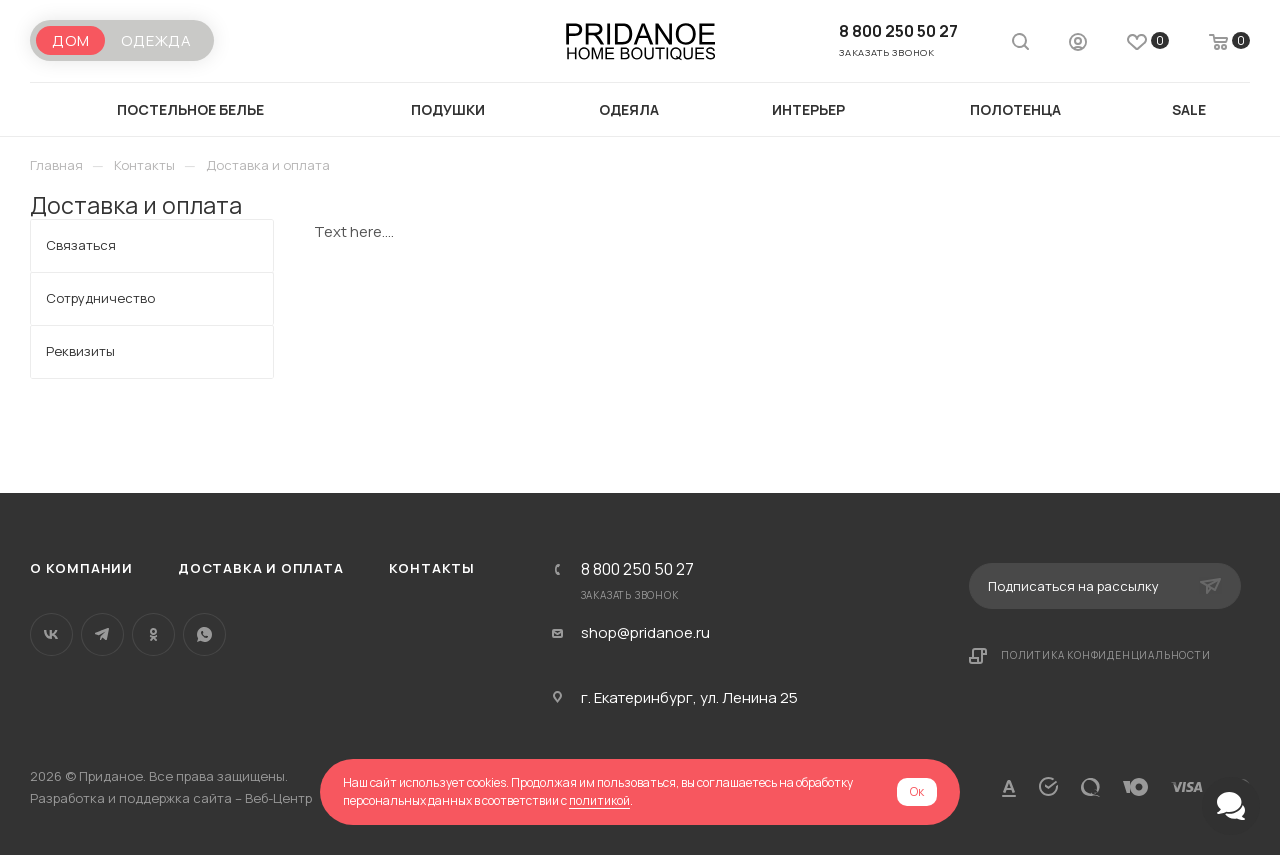 The width and height of the screenshot is (1280, 855). I want to click on WhatsApp, so click(204, 634).